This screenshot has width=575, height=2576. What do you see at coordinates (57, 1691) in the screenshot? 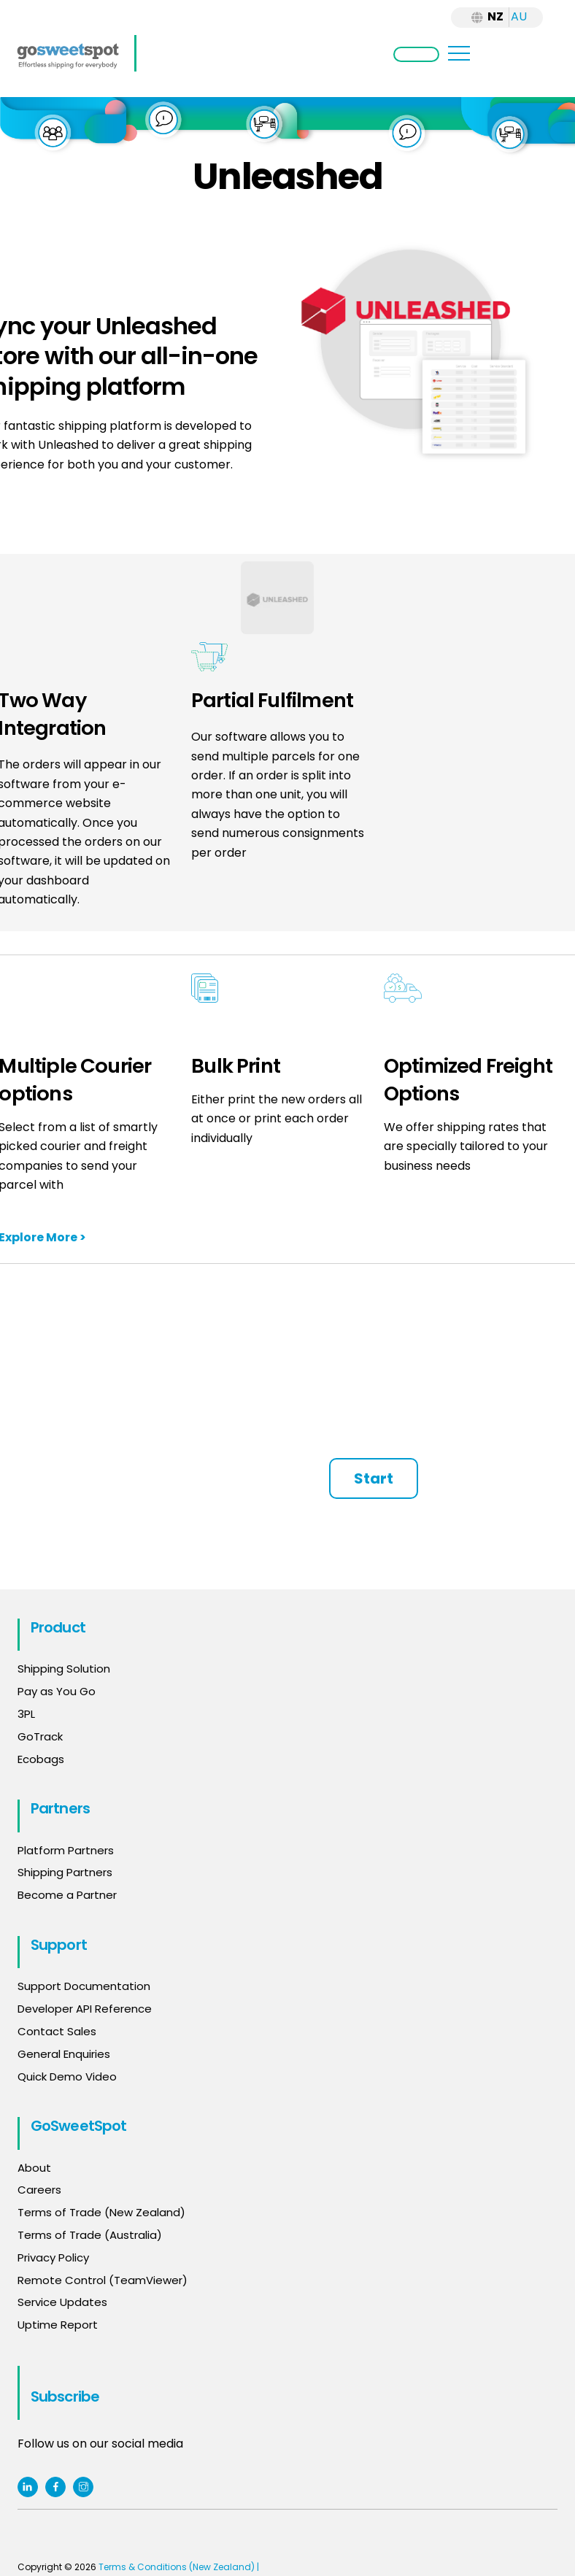
I see `Pay as You Go` at bounding box center [57, 1691].